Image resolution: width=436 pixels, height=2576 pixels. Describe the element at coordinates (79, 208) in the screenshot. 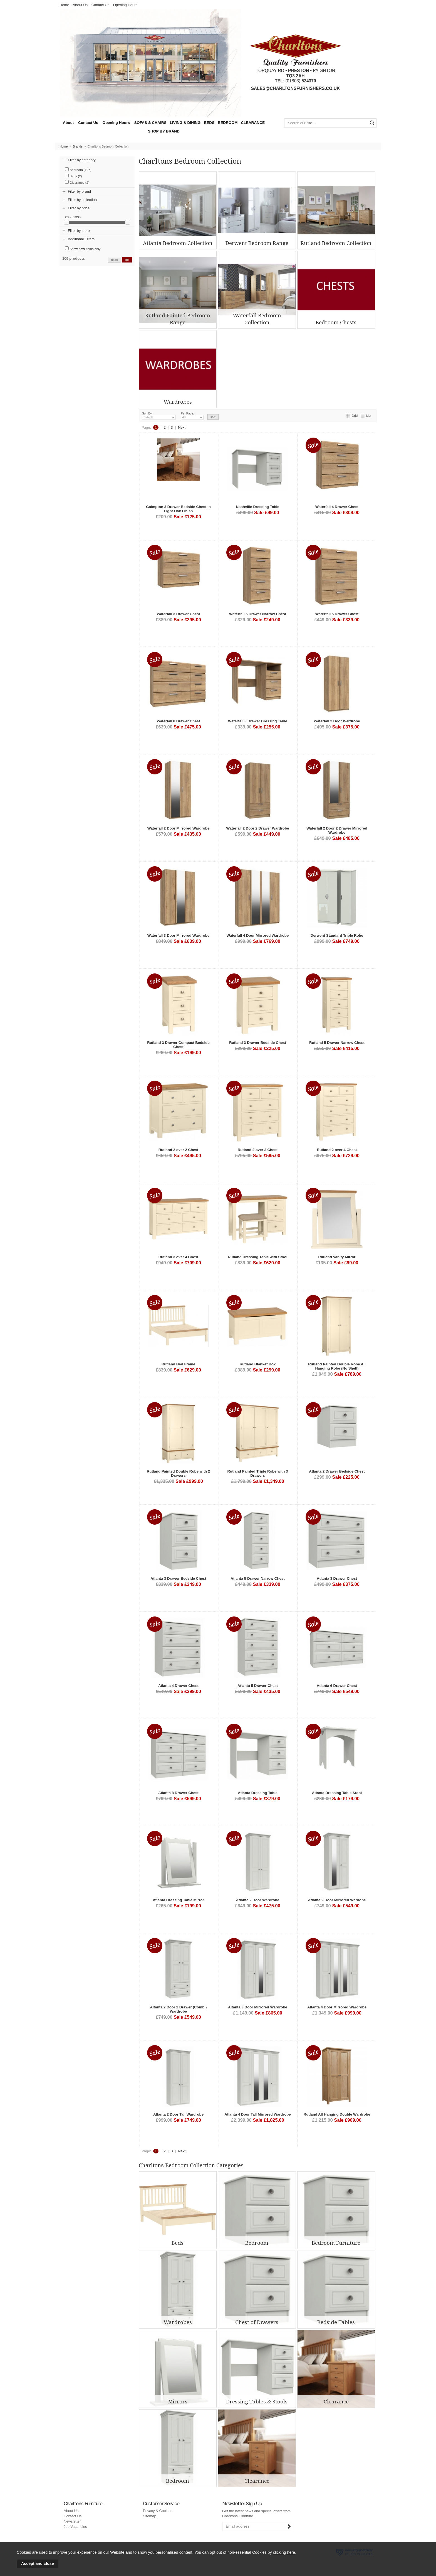

I see `Filter by price` at that location.